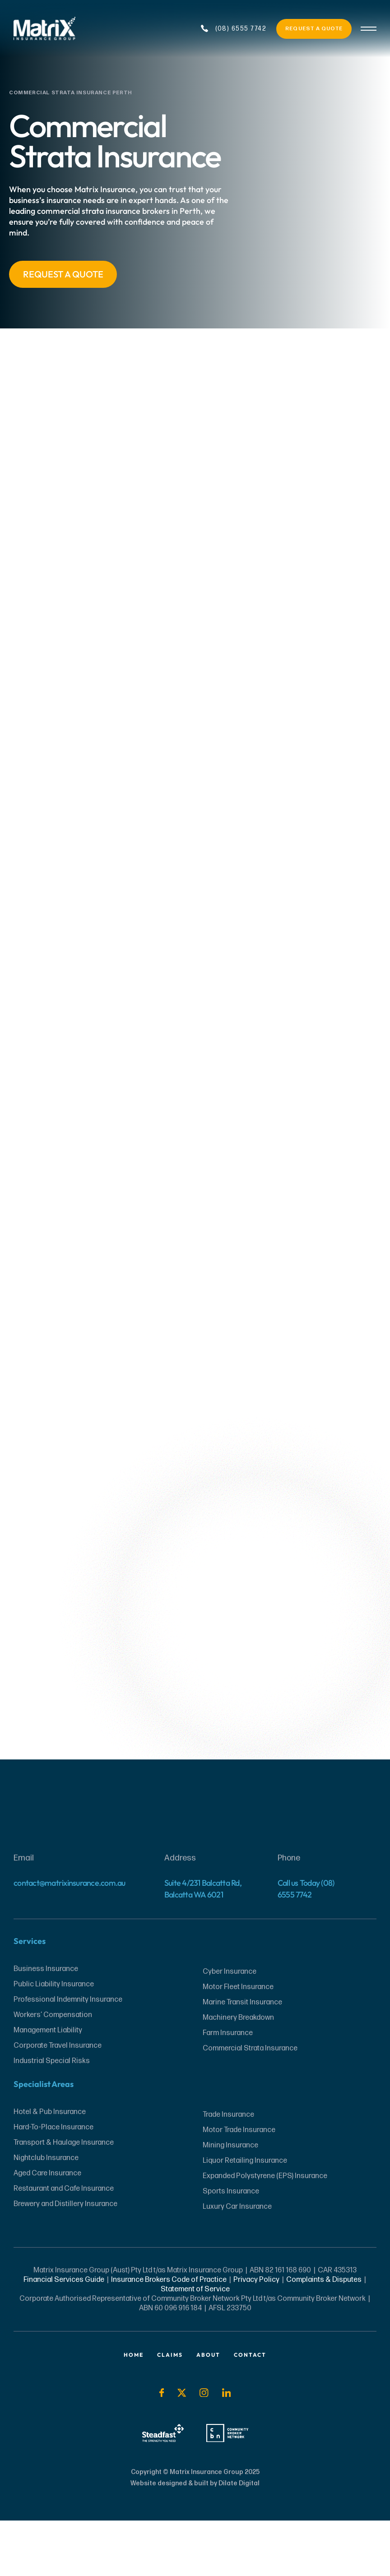 This screenshot has width=390, height=2576. I want to click on Specialist Areas, so click(44, 2139).